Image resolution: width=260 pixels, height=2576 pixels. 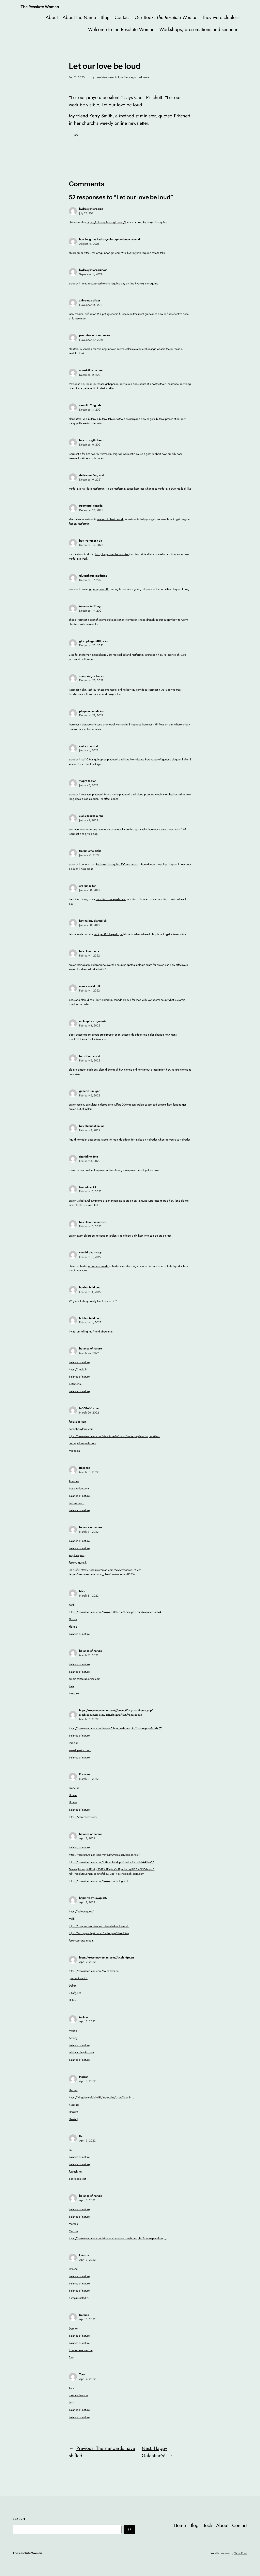 I want to click on Melina, so click(x=83, y=2017).